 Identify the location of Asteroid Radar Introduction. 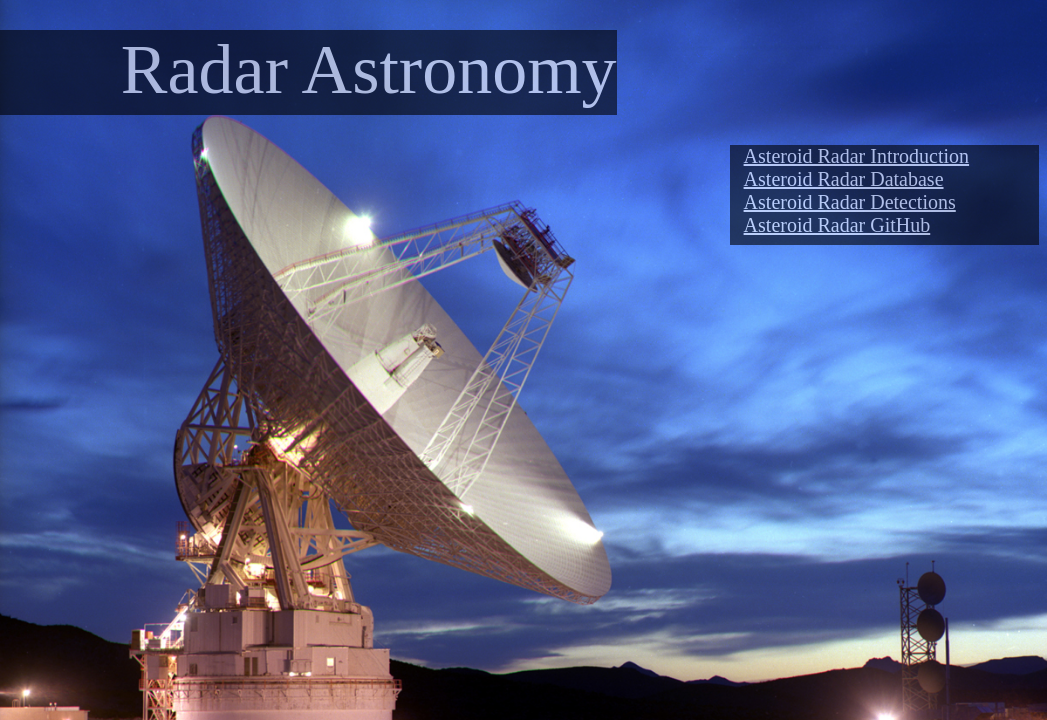
(857, 156).